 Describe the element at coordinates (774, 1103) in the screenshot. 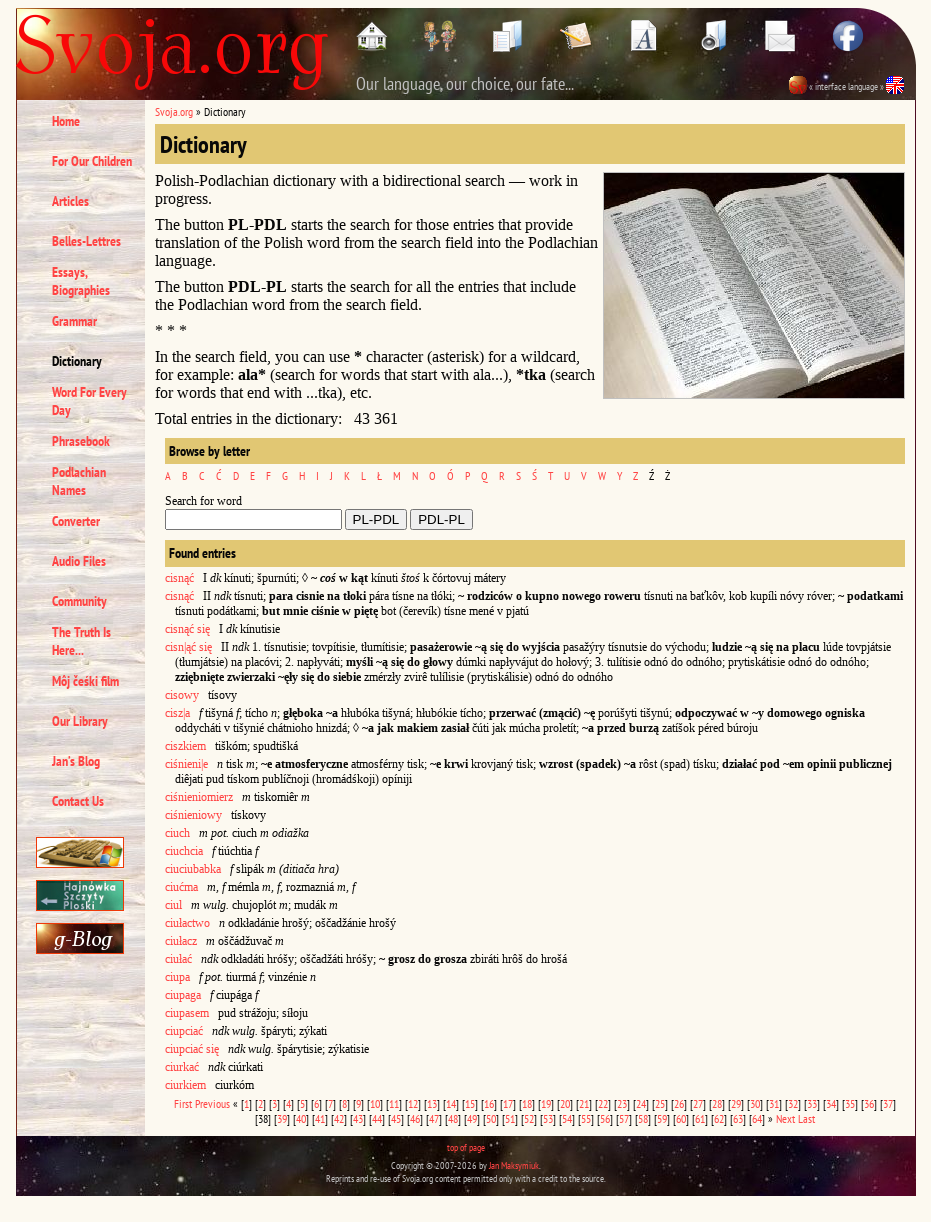

I see `31` at that location.